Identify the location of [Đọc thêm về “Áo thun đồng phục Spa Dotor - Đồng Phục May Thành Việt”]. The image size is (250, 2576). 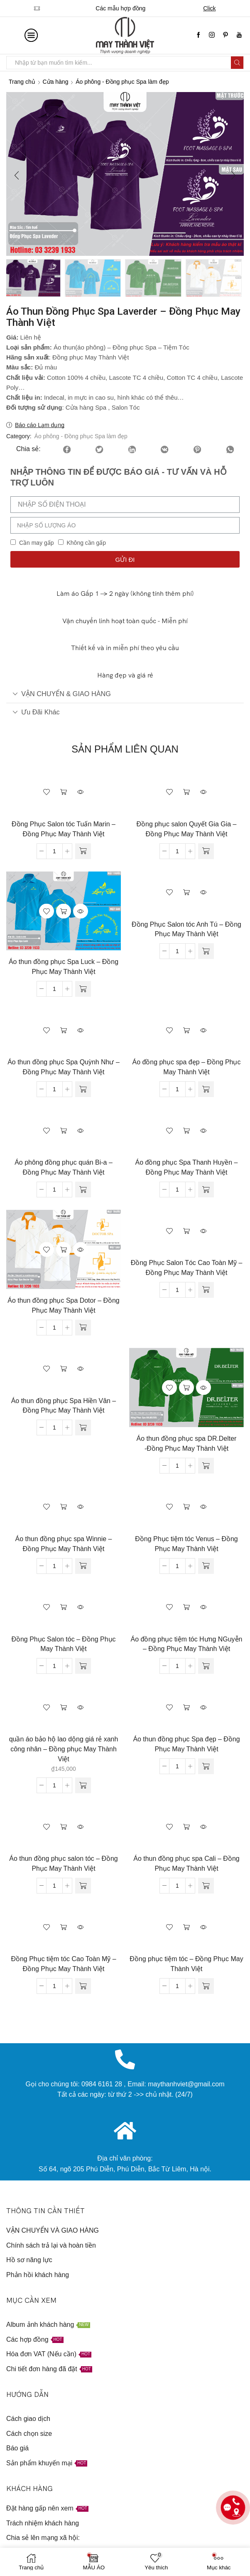
(83, 1329).